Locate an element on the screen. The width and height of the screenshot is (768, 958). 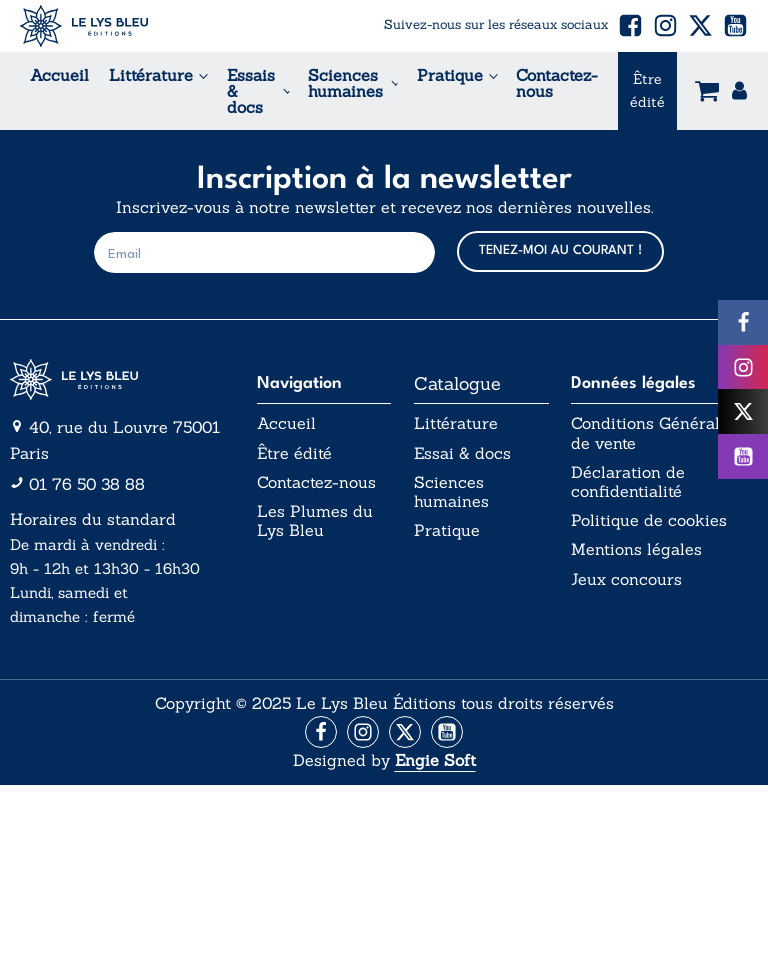
Mentions légales is located at coordinates (636, 549).